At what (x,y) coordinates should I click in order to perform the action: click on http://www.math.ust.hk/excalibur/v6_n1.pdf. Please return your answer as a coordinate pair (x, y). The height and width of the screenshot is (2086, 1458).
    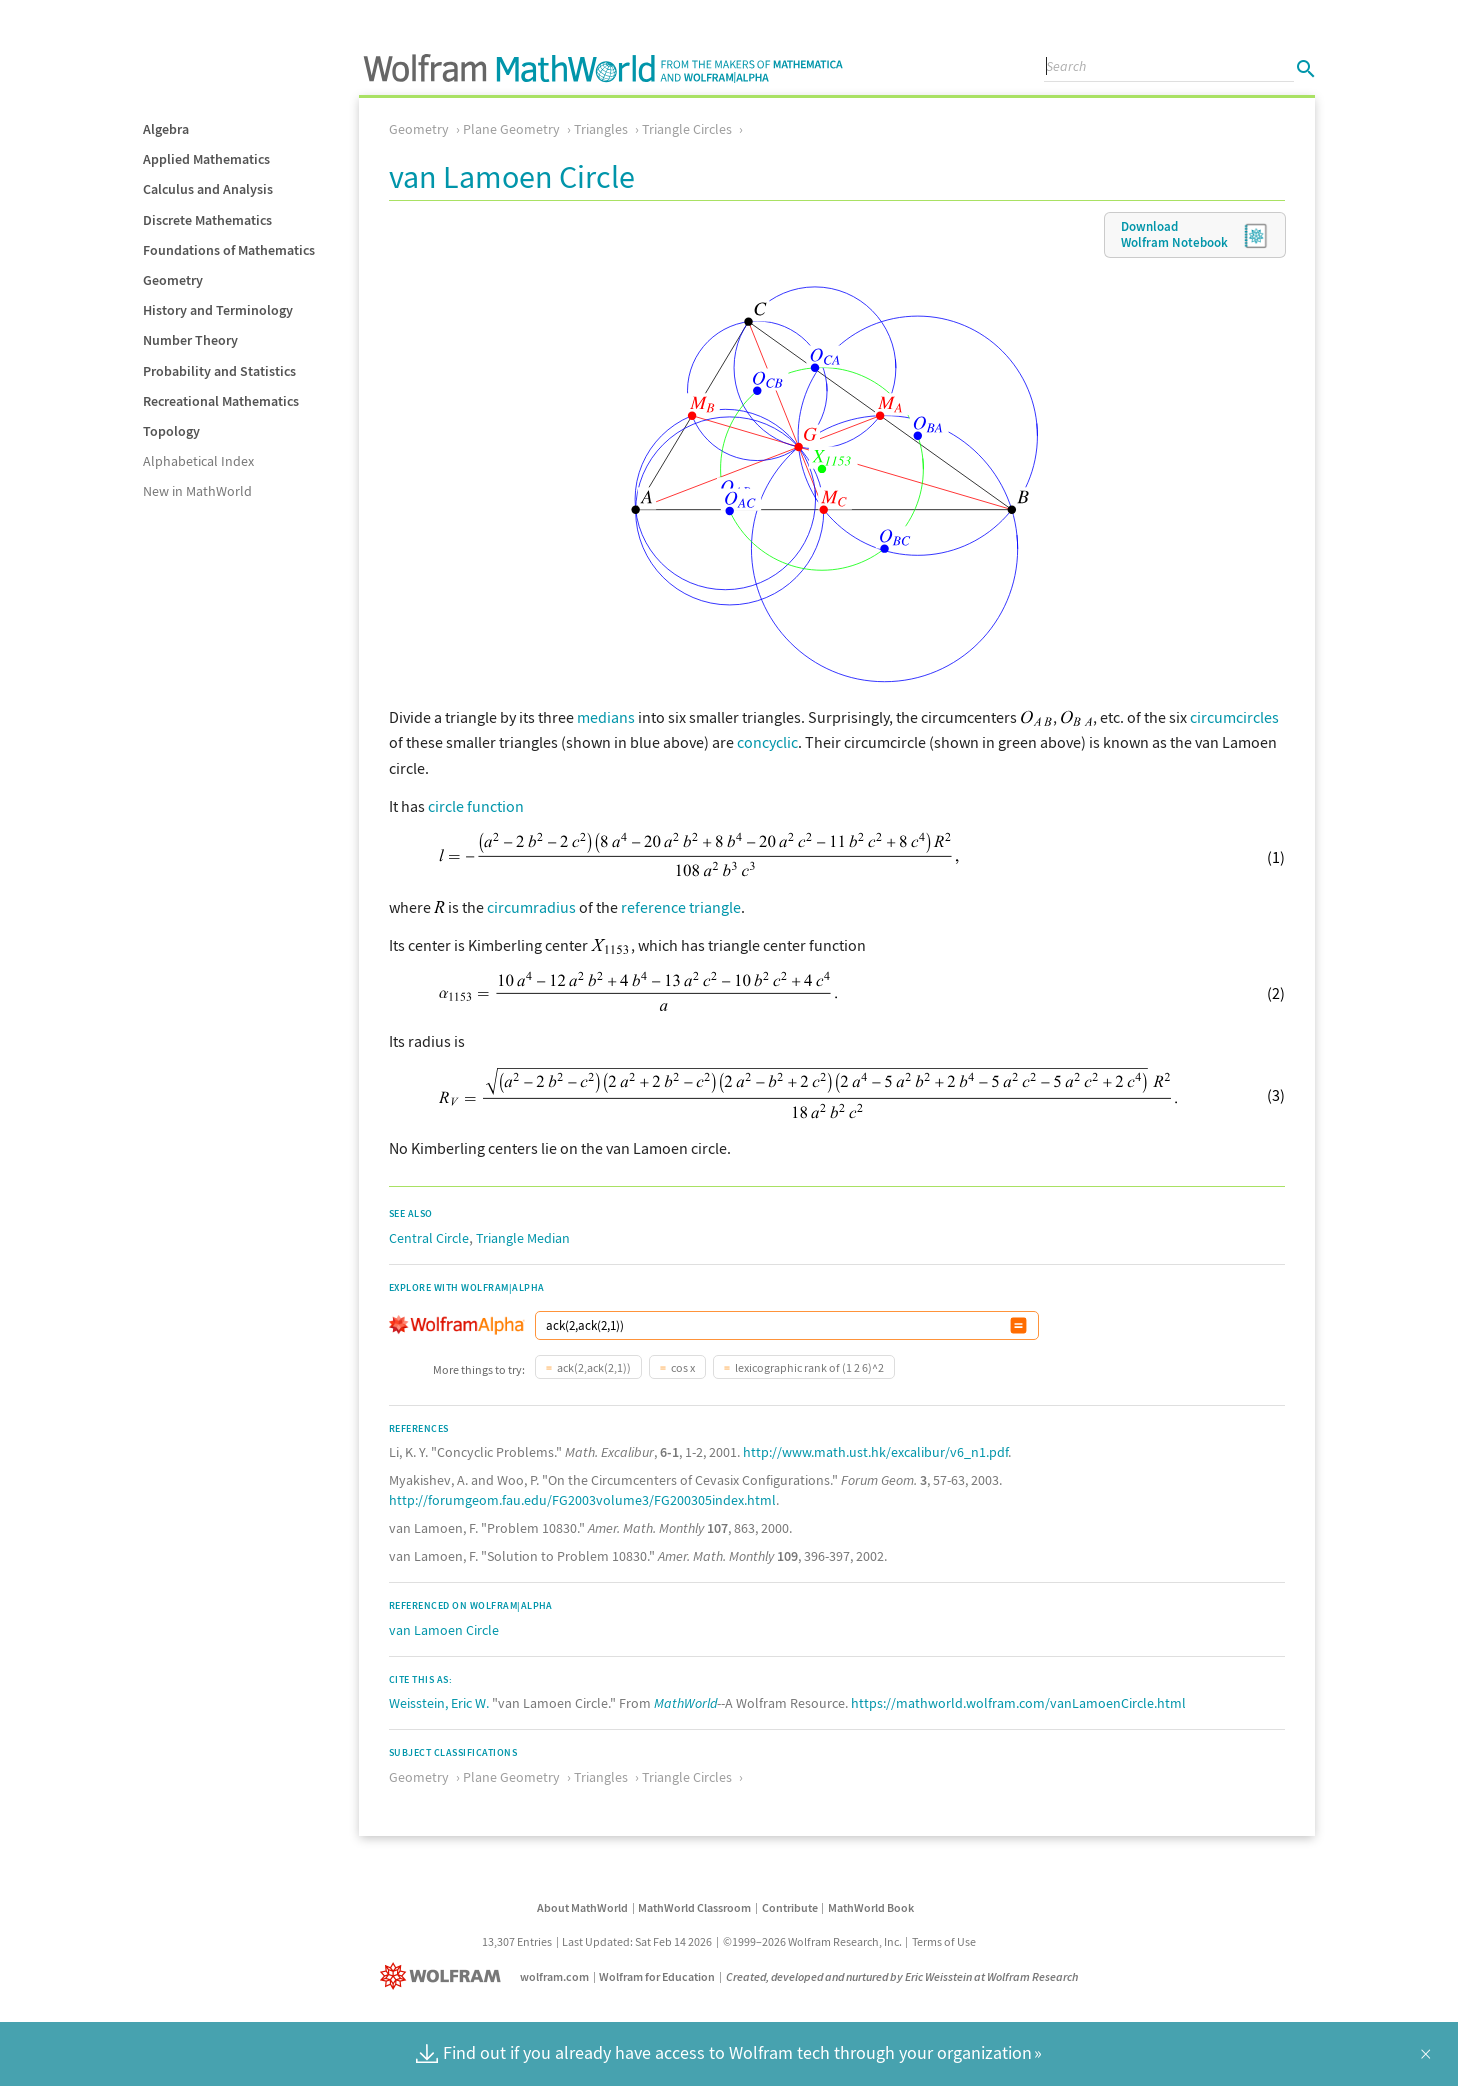
    Looking at the image, I should click on (875, 1452).